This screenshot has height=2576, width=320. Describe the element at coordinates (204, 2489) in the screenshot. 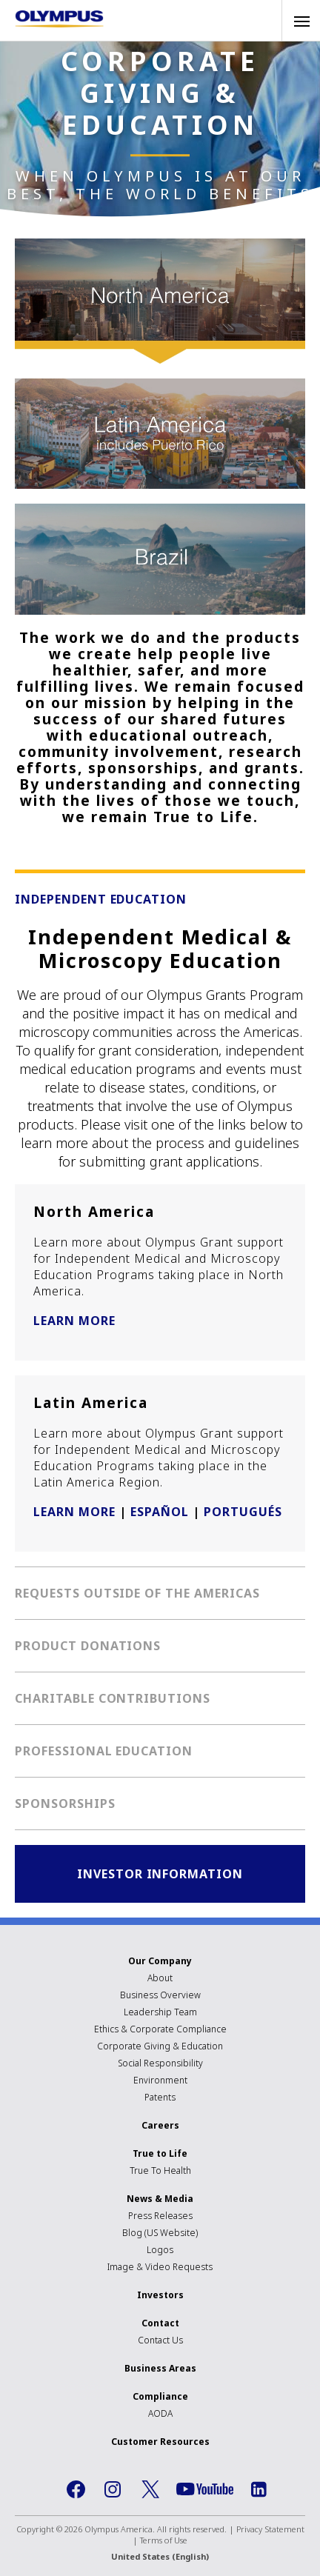

I see `YouTube` at that location.